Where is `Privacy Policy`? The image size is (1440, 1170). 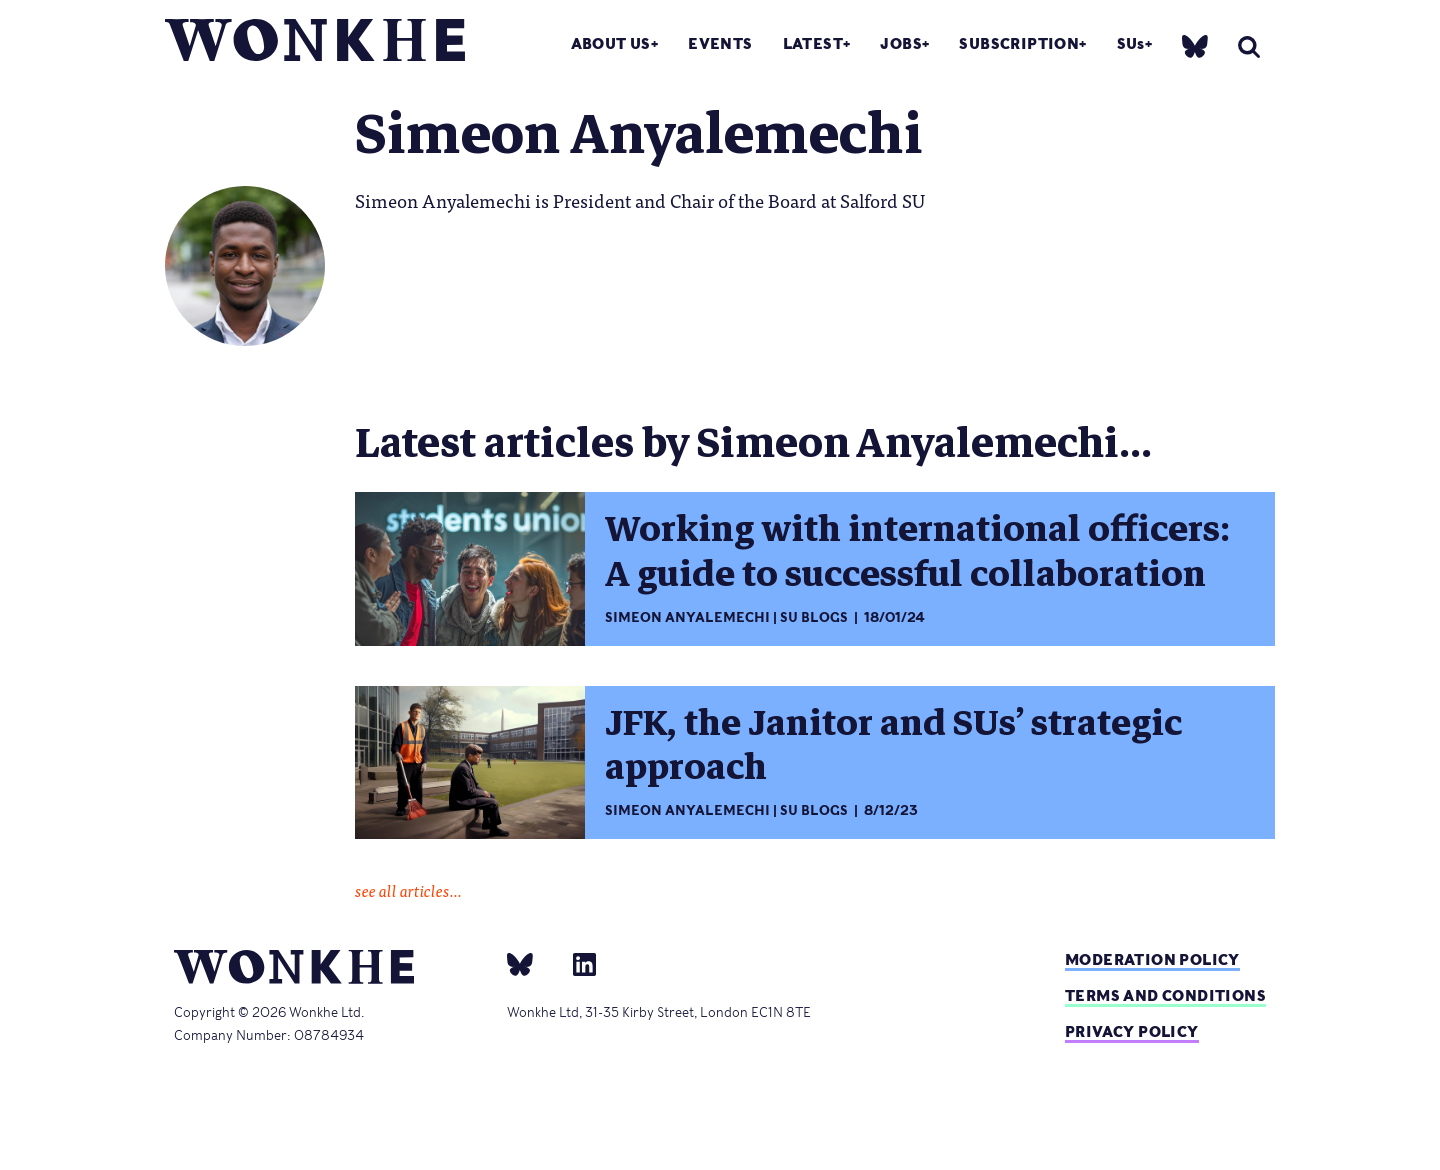 Privacy Policy is located at coordinates (1132, 1031).